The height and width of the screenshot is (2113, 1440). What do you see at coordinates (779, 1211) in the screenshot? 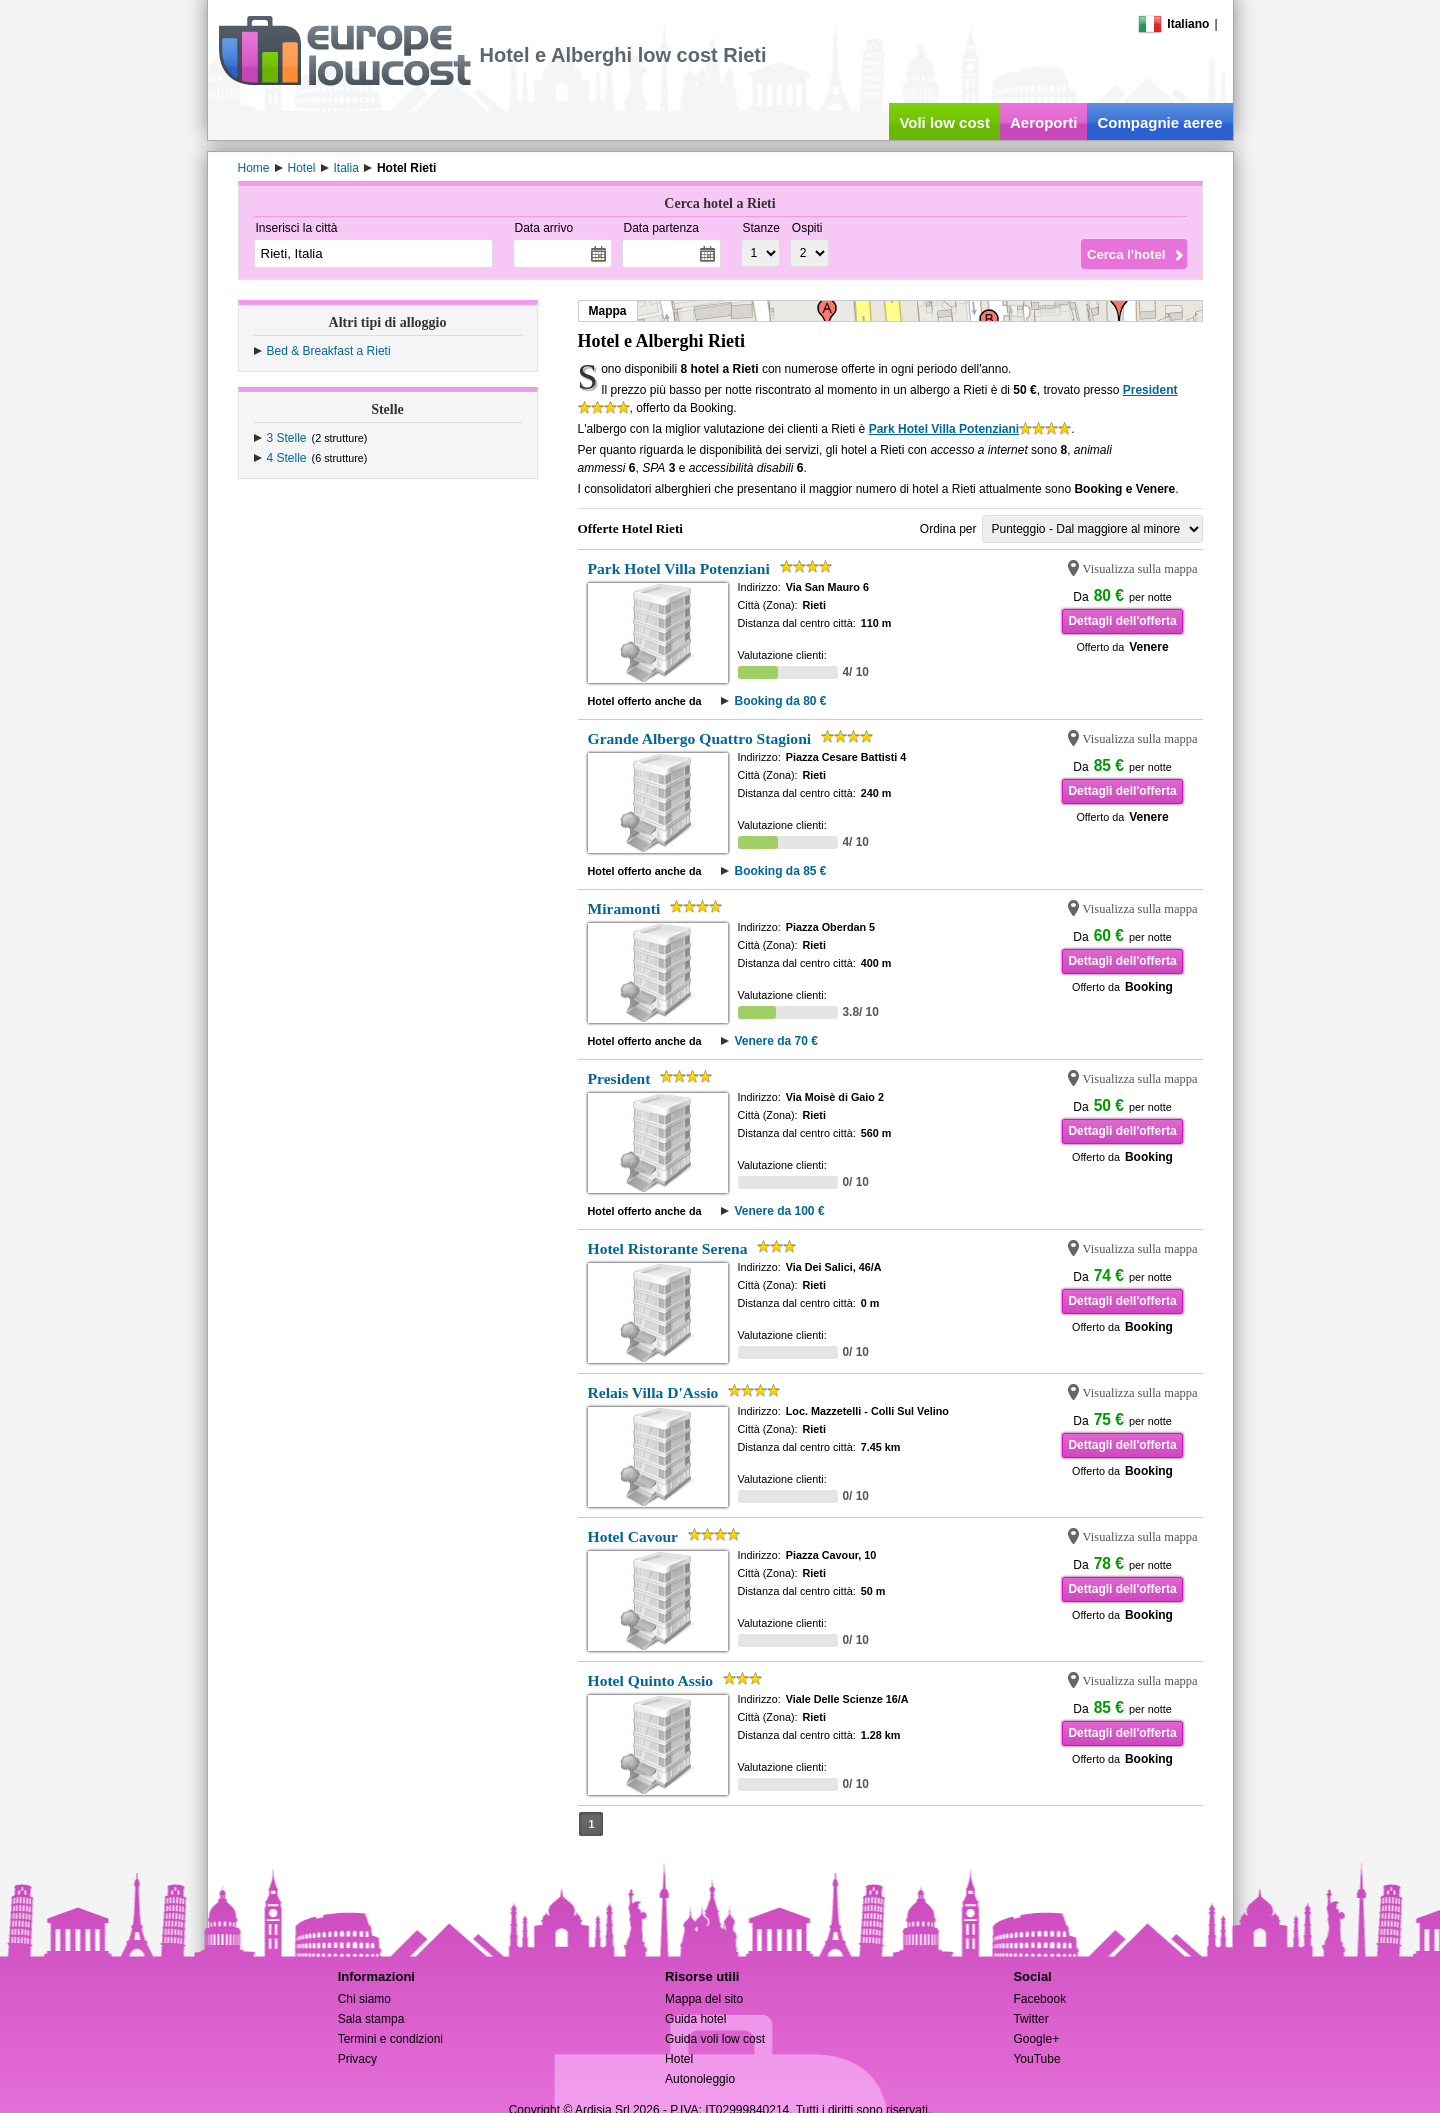
I see `Venere da 100 €` at bounding box center [779, 1211].